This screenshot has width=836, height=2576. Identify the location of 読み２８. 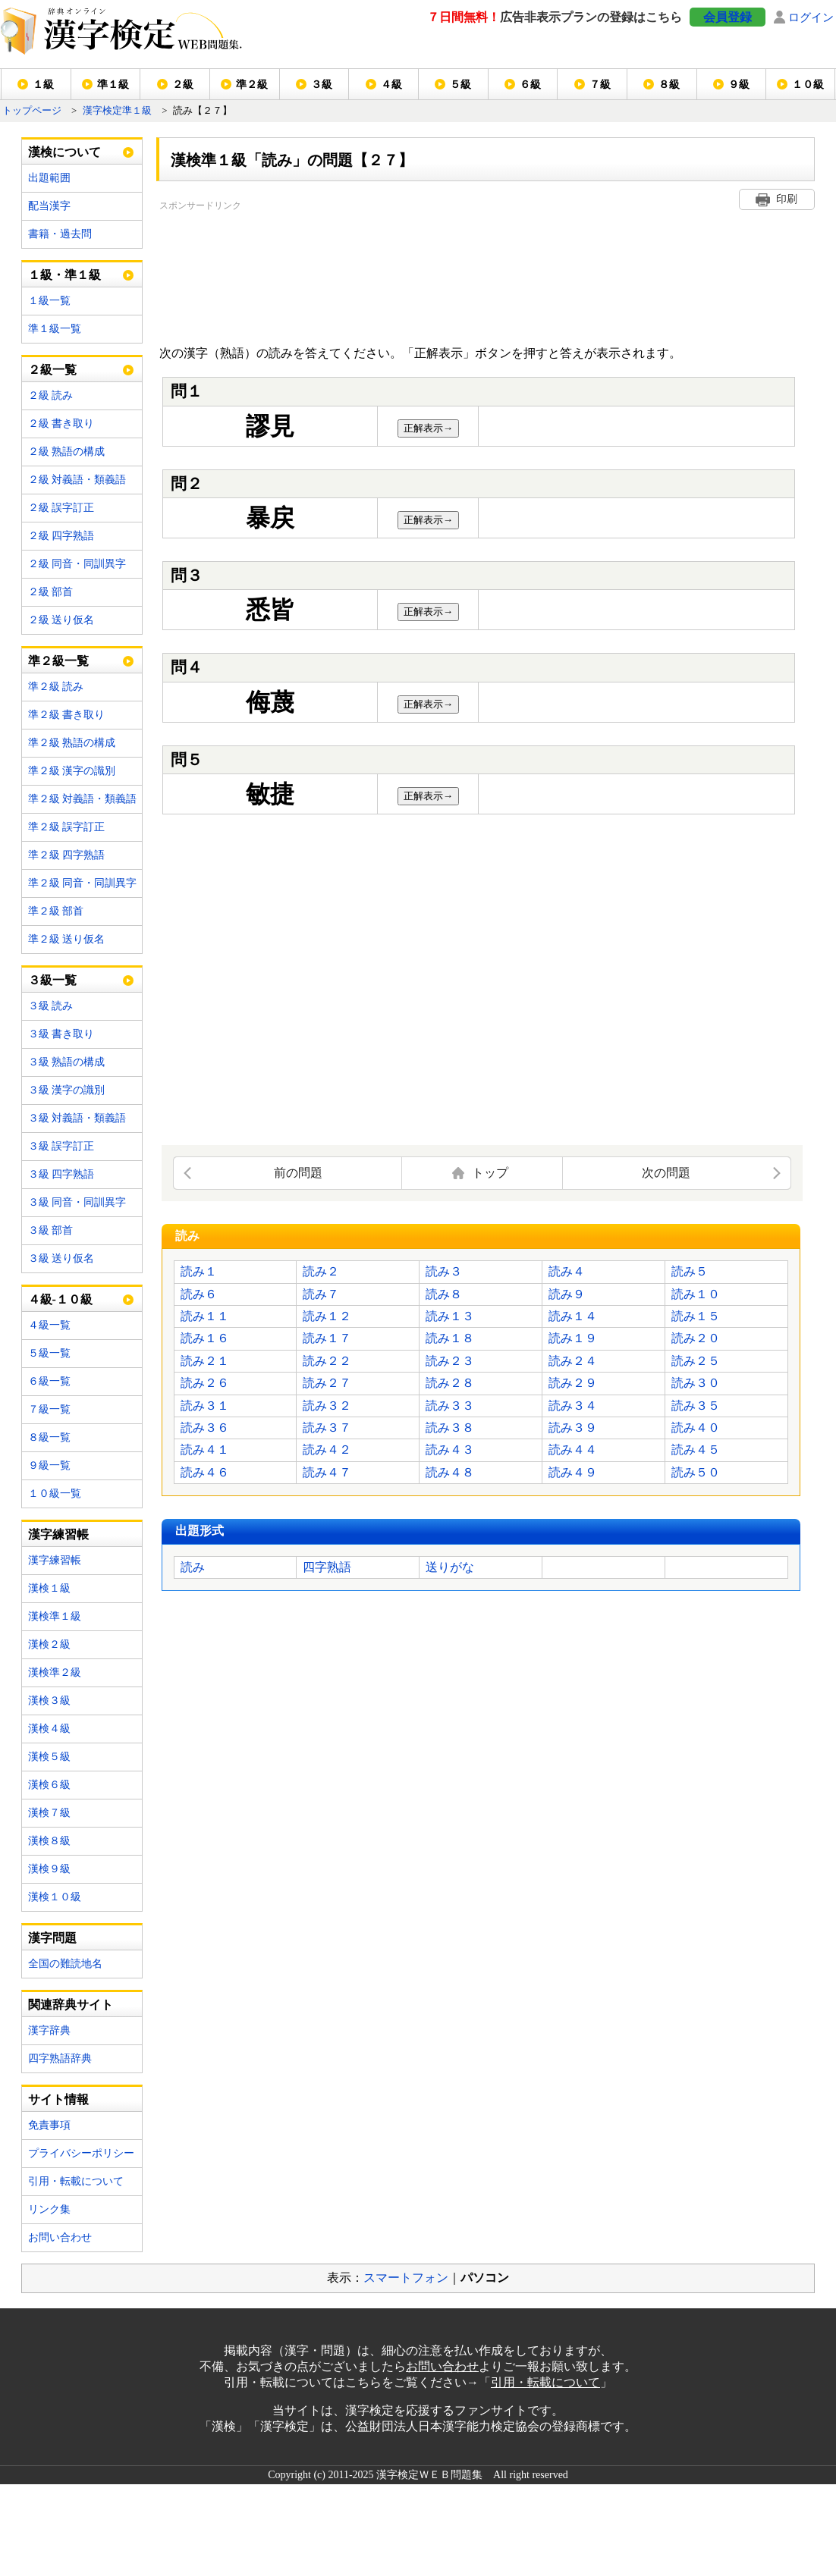
(450, 1382).